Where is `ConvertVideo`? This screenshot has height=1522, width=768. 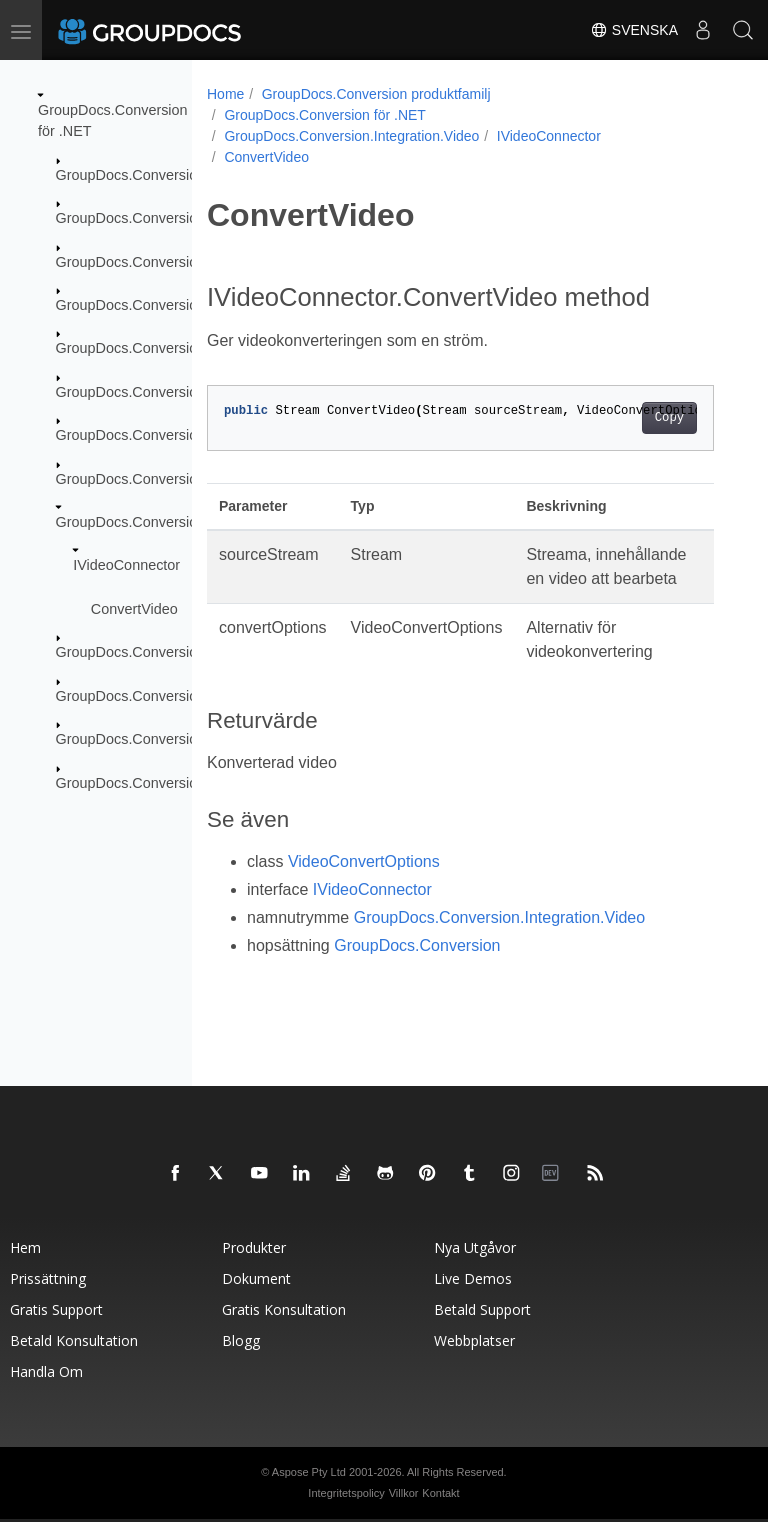
ConvertVideo is located at coordinates (134, 609).